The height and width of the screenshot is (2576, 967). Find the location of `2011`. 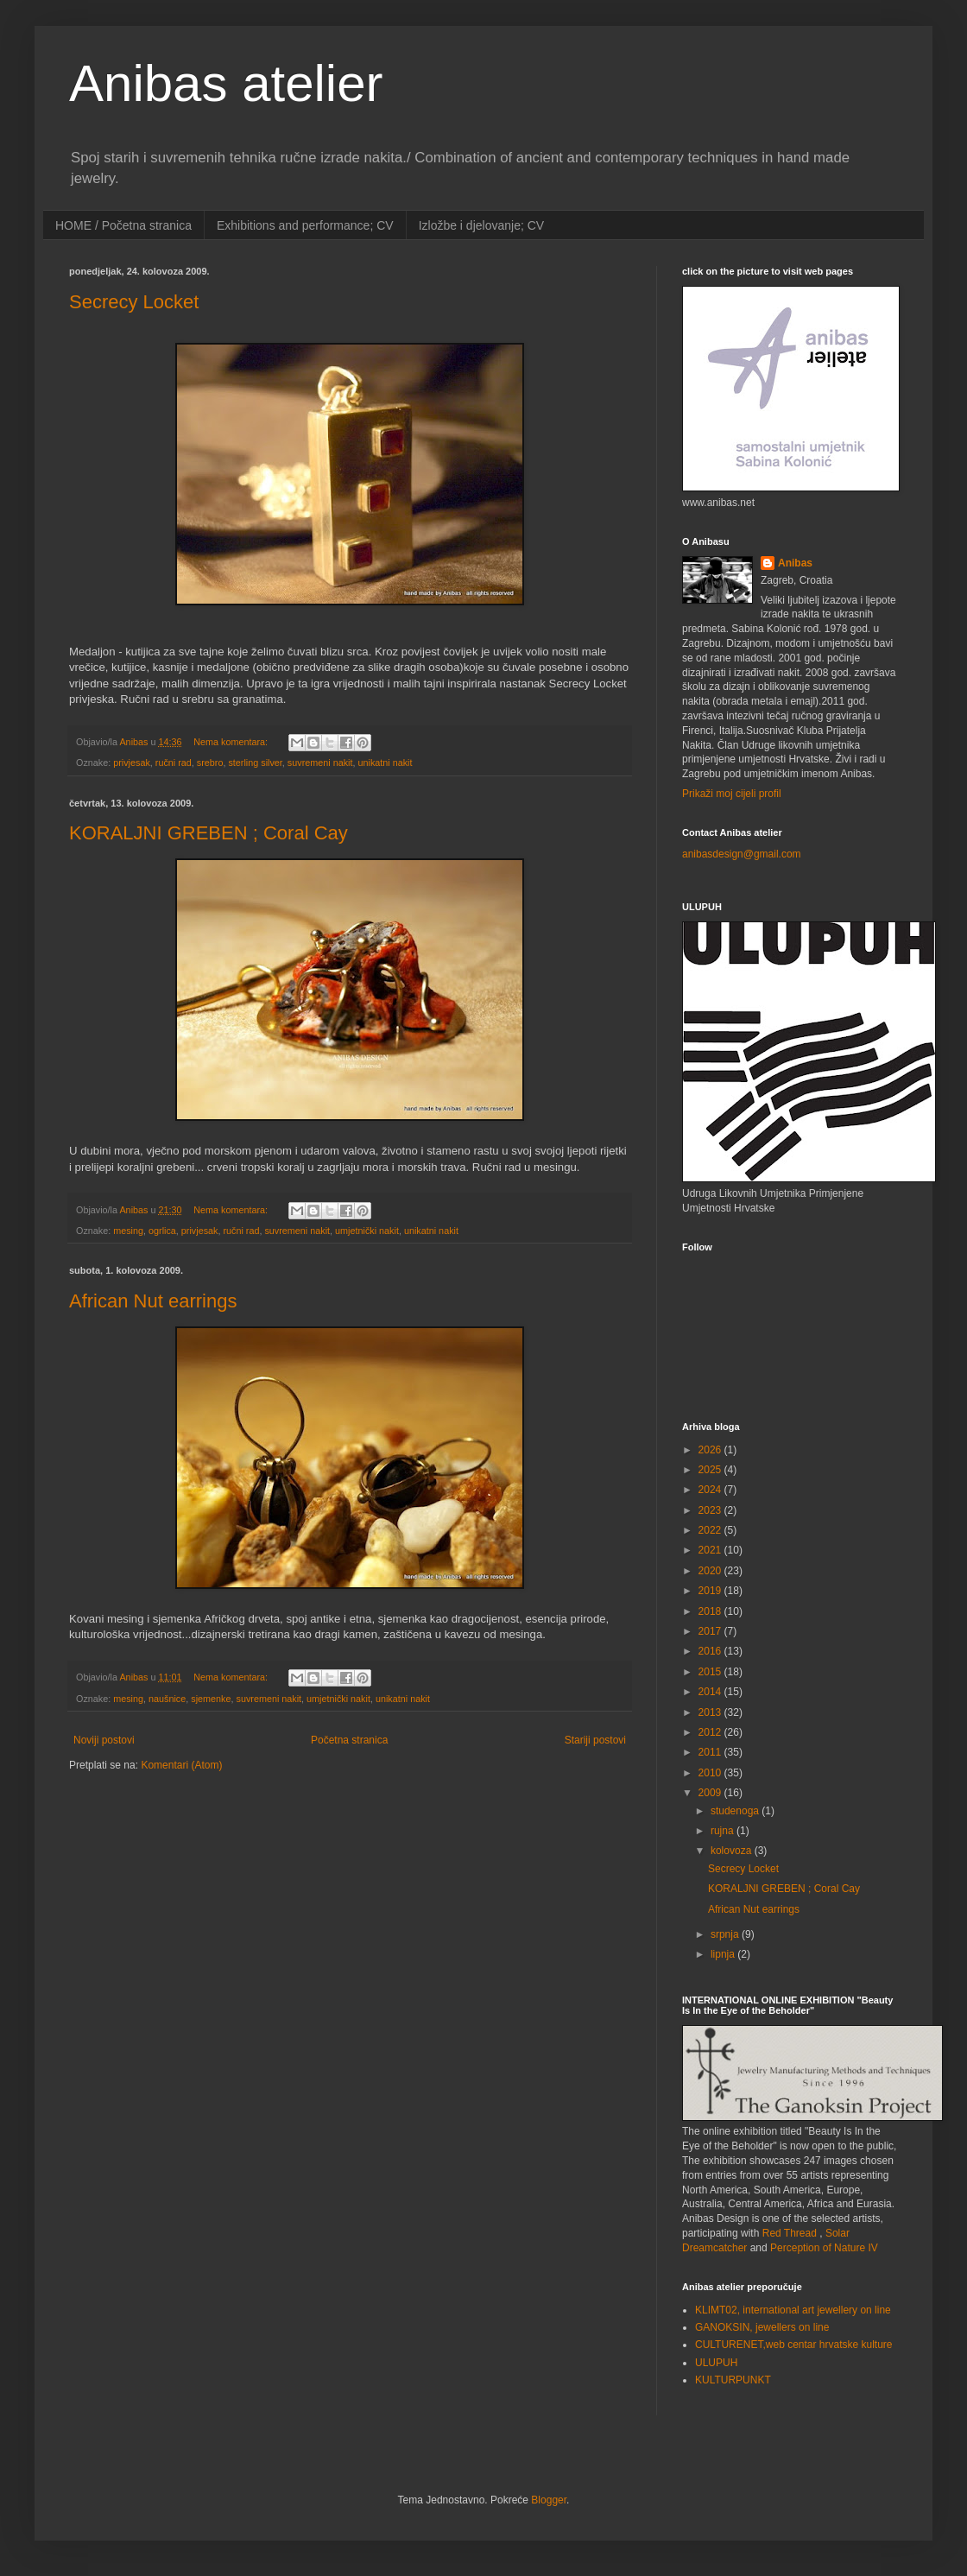

2011 is located at coordinates (711, 1752).